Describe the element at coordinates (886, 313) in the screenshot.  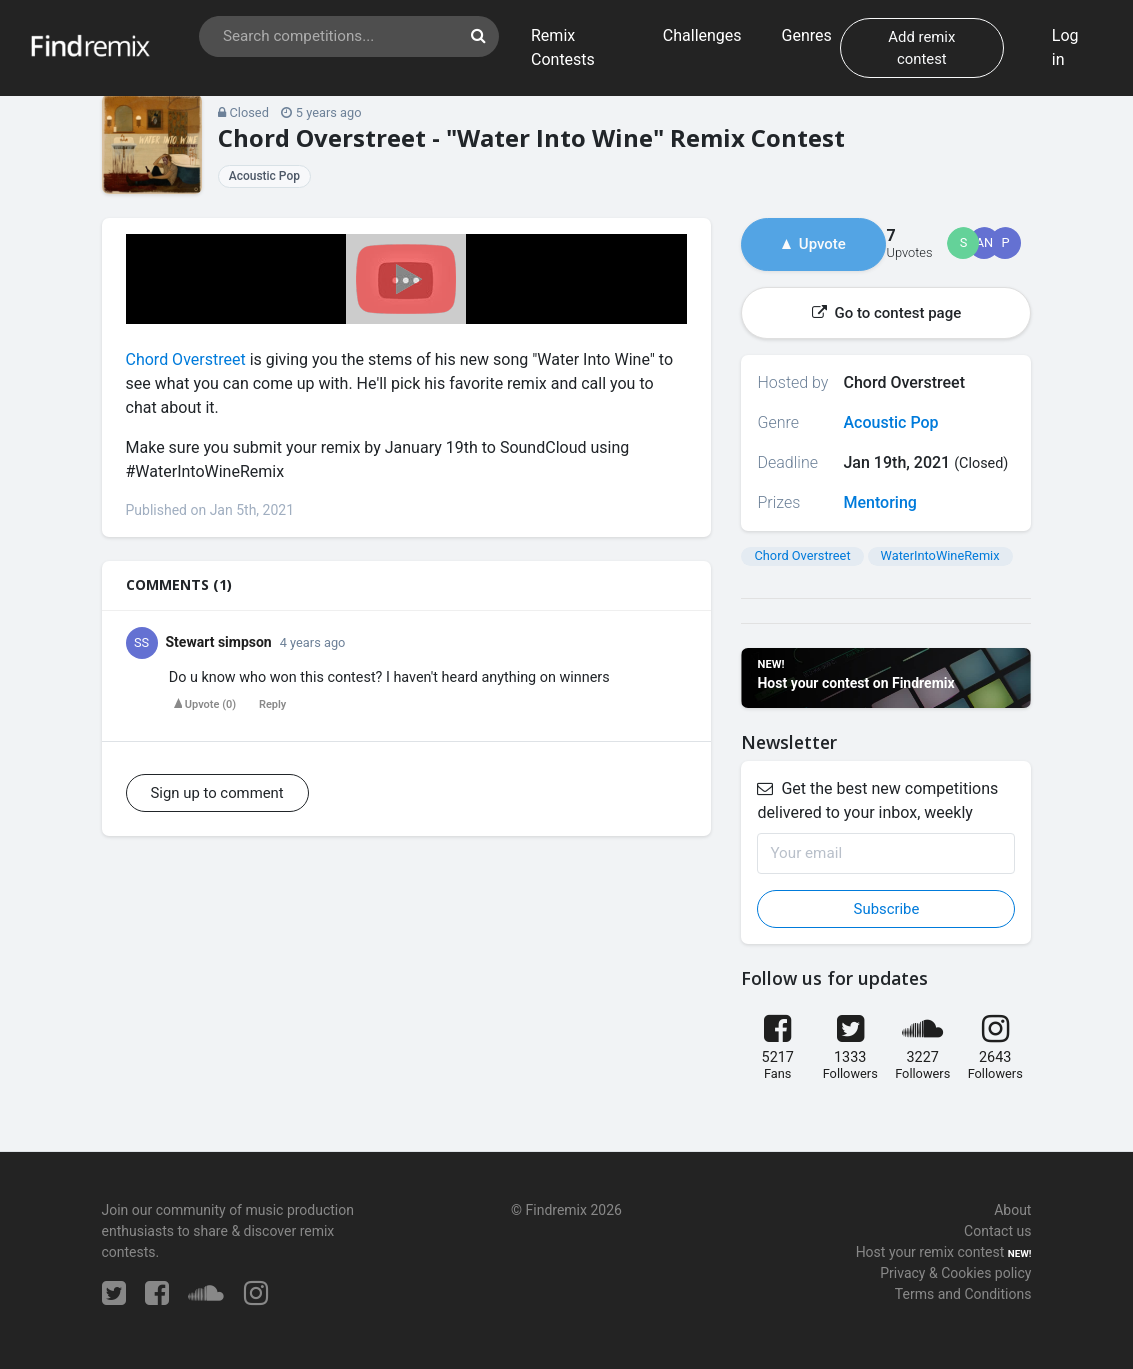
I see `Go to contest page` at that location.